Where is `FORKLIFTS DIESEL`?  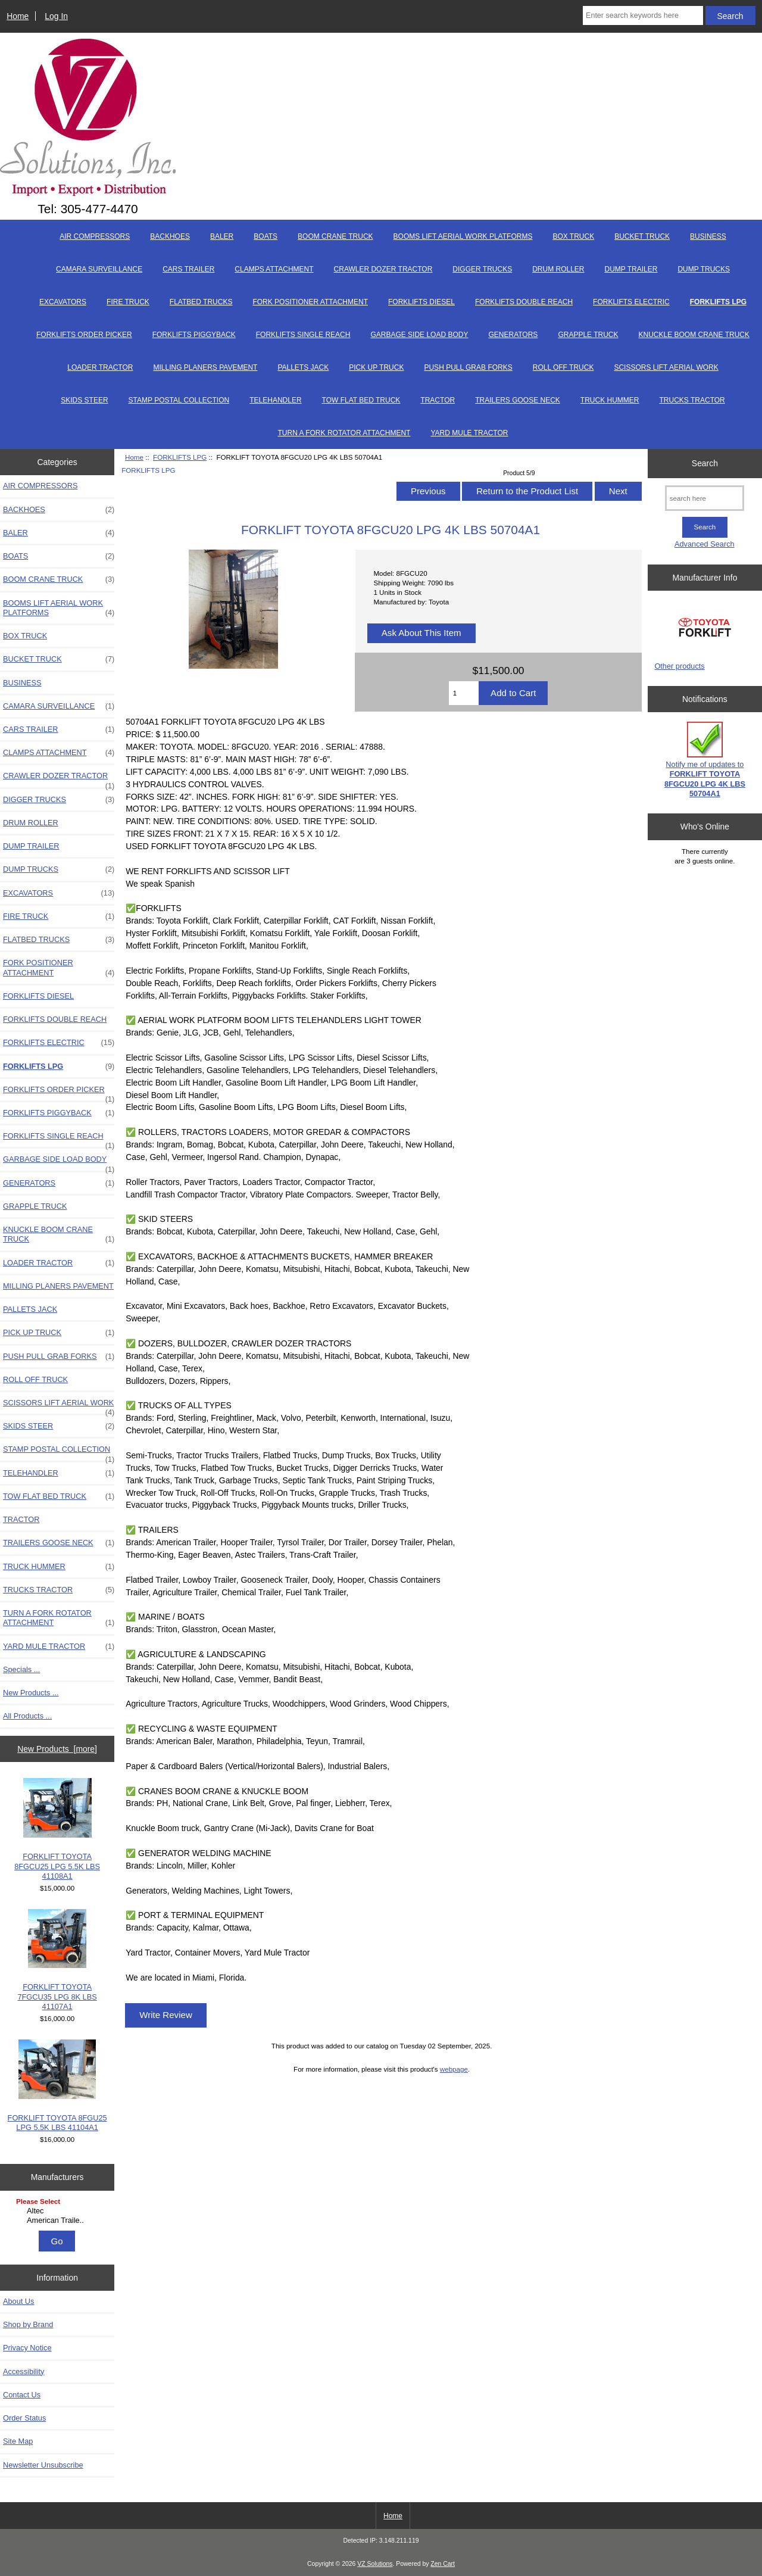
FORKLIFTS DIESEL is located at coordinates (421, 302).